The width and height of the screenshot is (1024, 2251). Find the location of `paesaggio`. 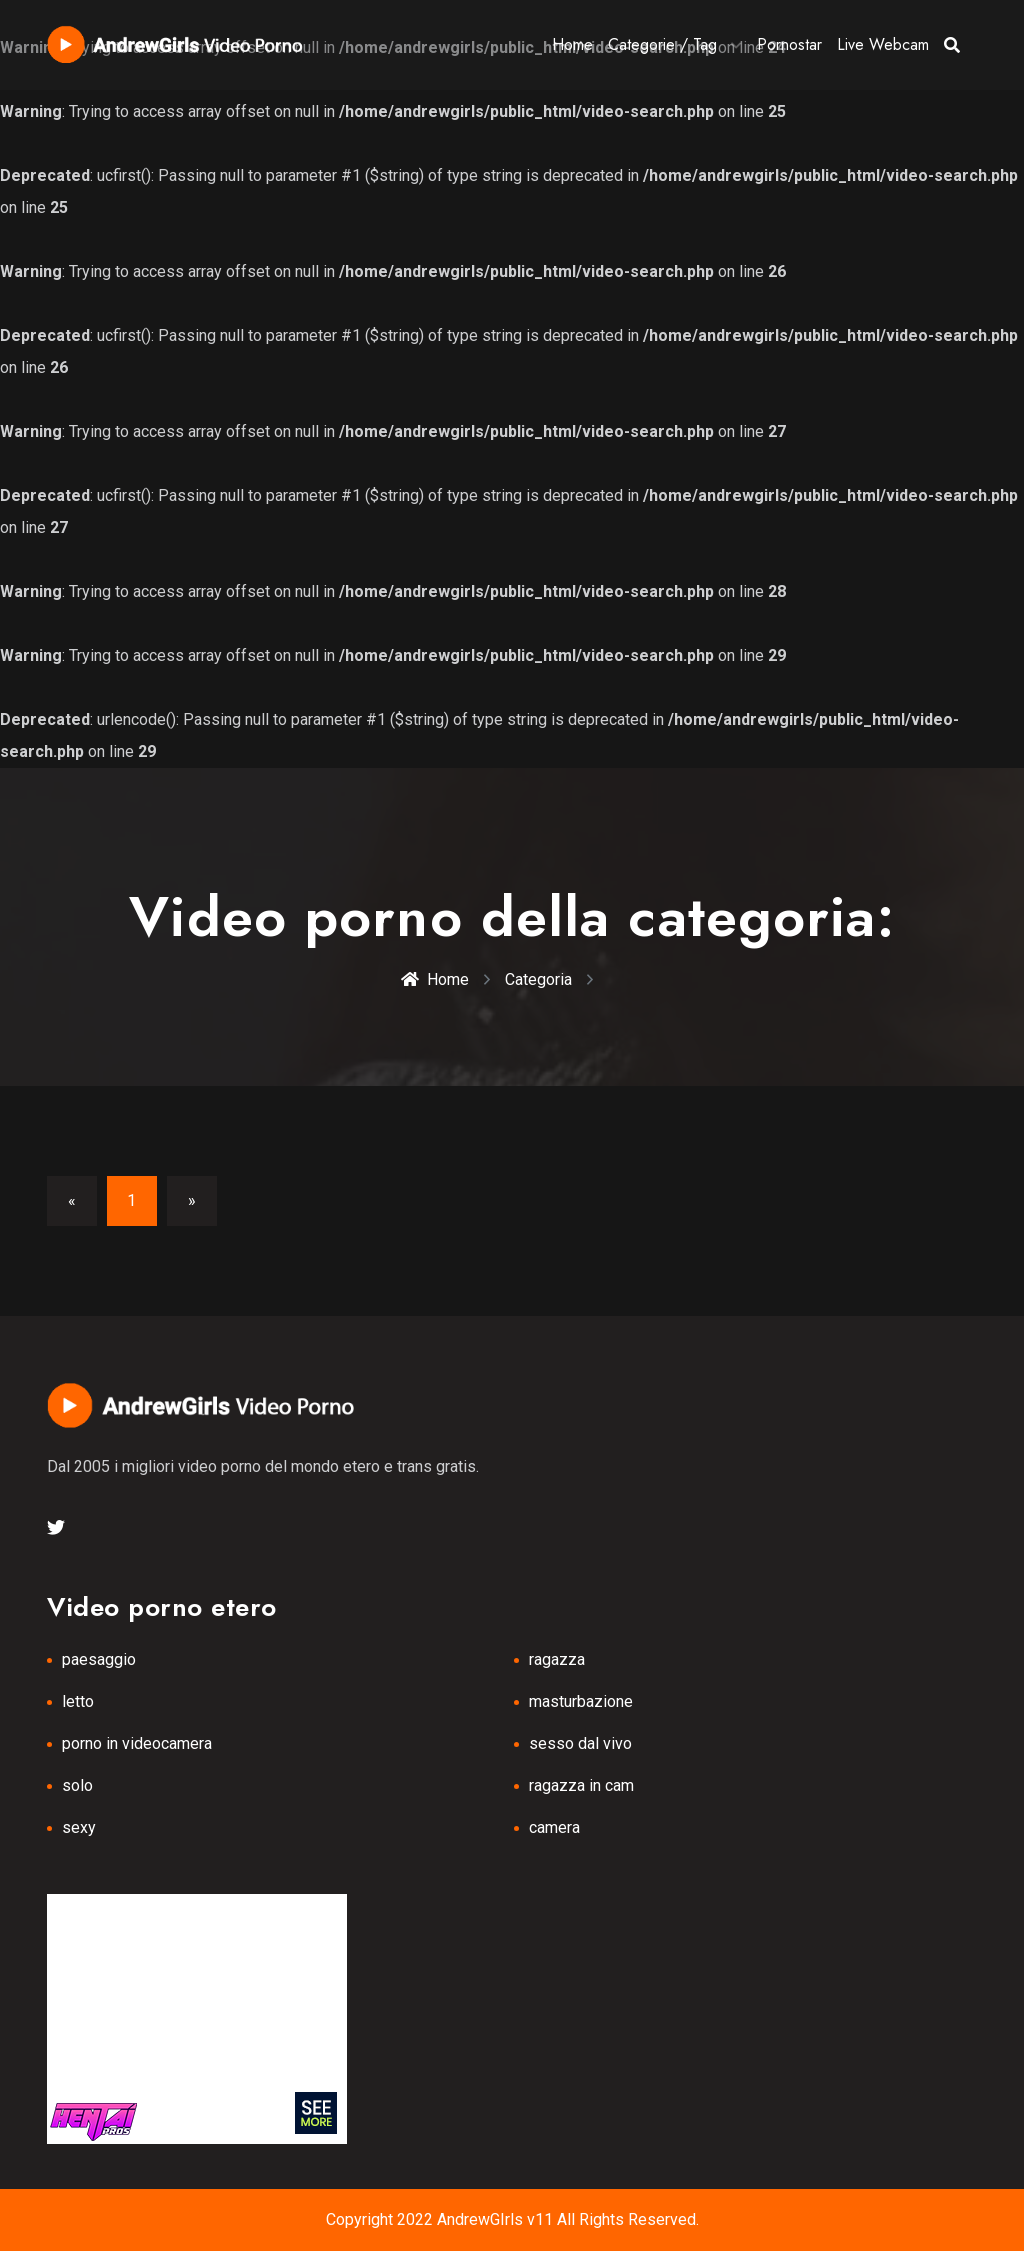

paesaggio is located at coordinates (99, 1659).